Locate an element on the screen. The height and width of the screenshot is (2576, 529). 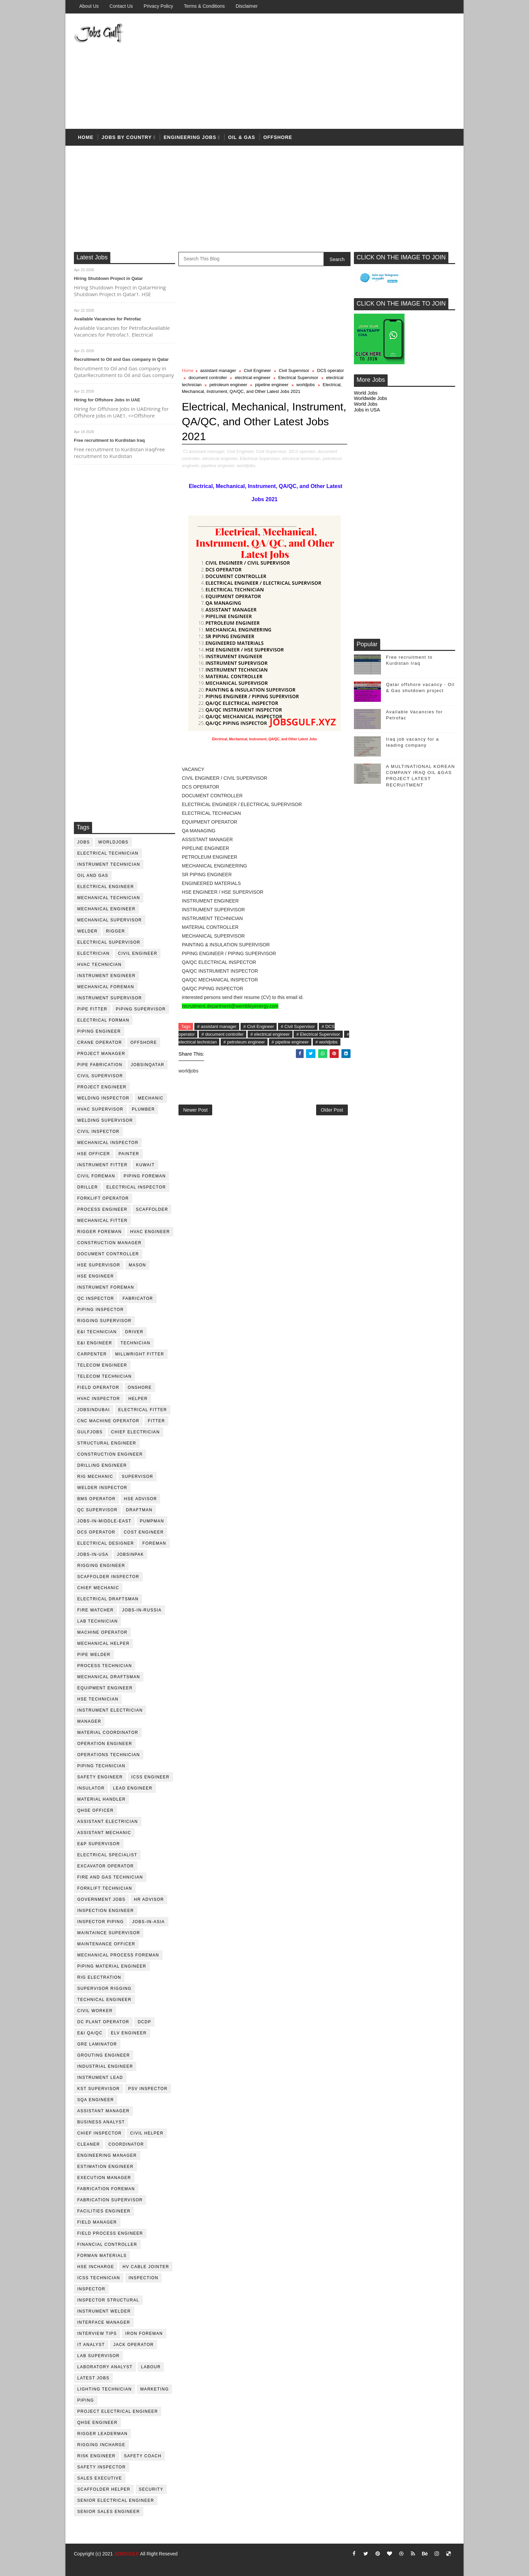
sales executive is located at coordinates (99, 2478).